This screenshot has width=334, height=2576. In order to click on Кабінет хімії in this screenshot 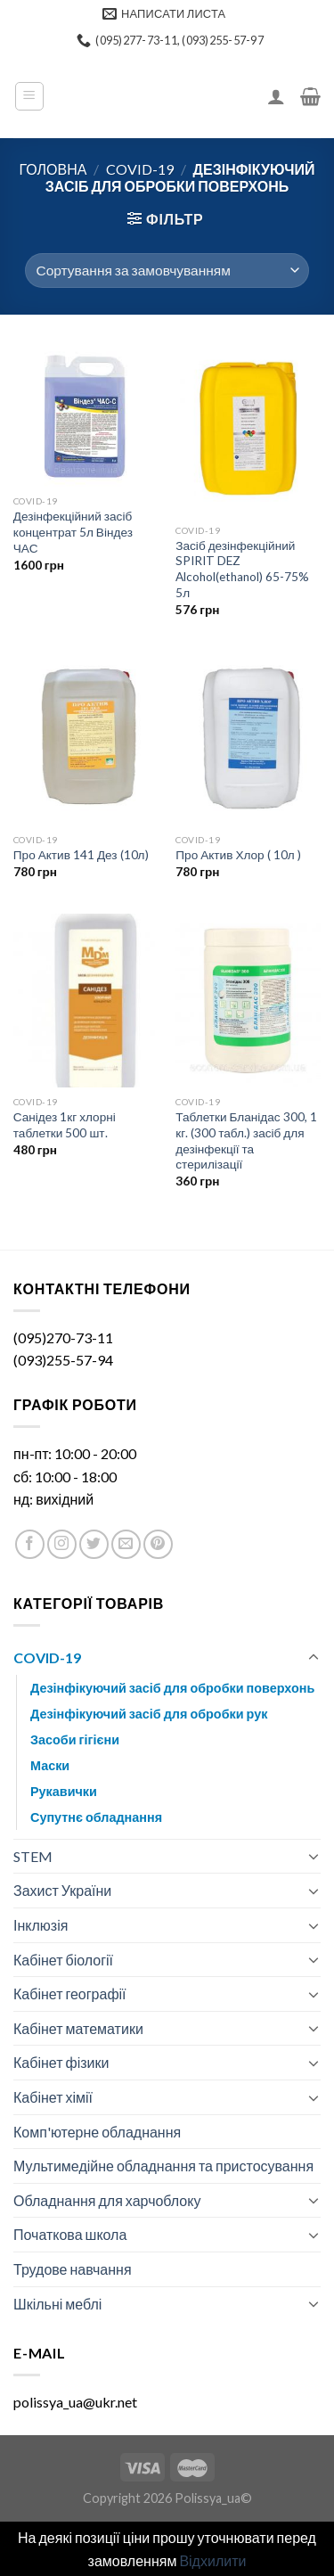, I will do `click(53, 2096)`.